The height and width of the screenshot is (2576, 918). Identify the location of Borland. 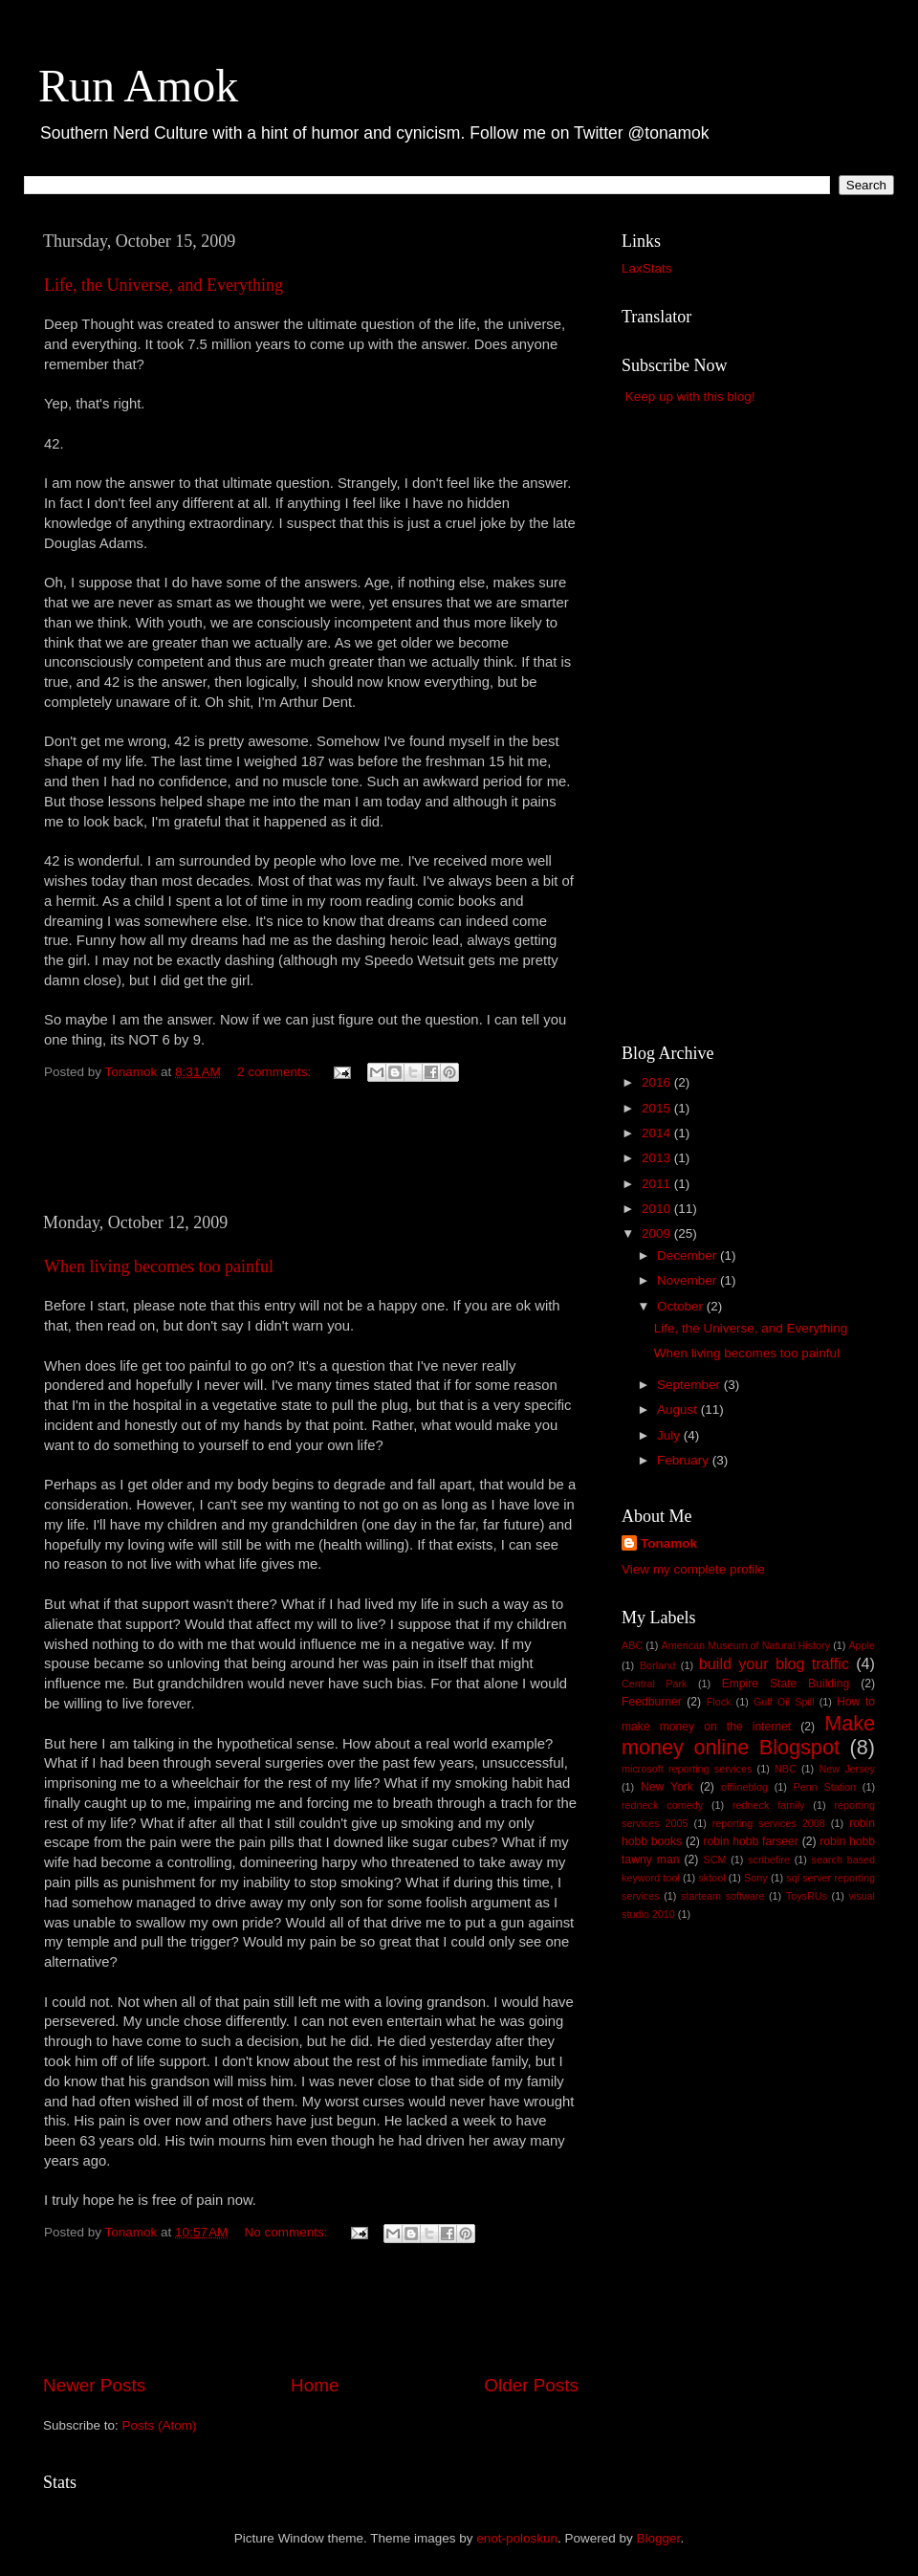
(657, 1665).